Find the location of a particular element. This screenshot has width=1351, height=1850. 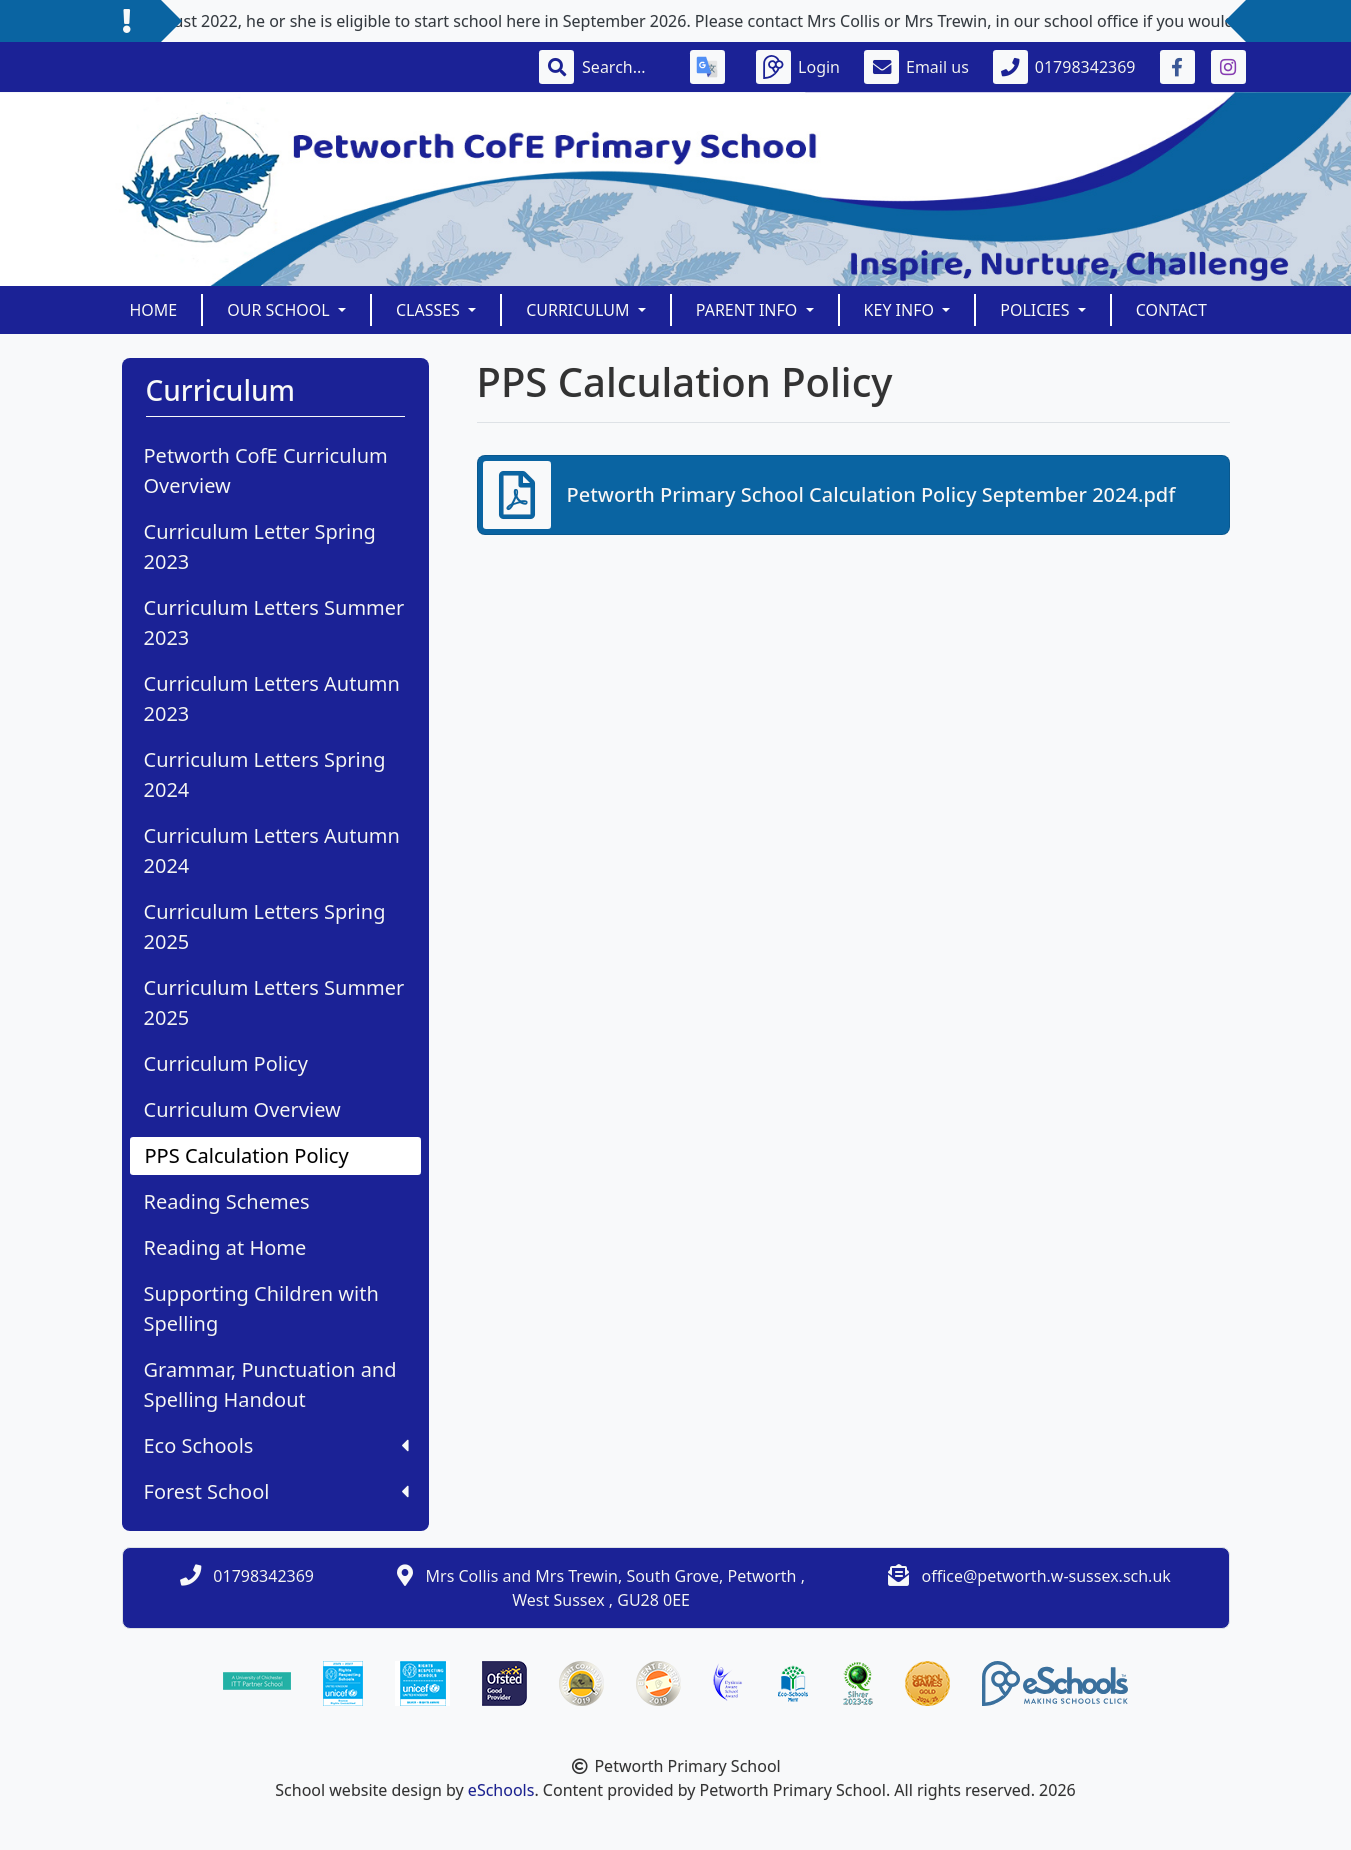

Curriculum Letters Autumn 2024 is located at coordinates (272, 850).